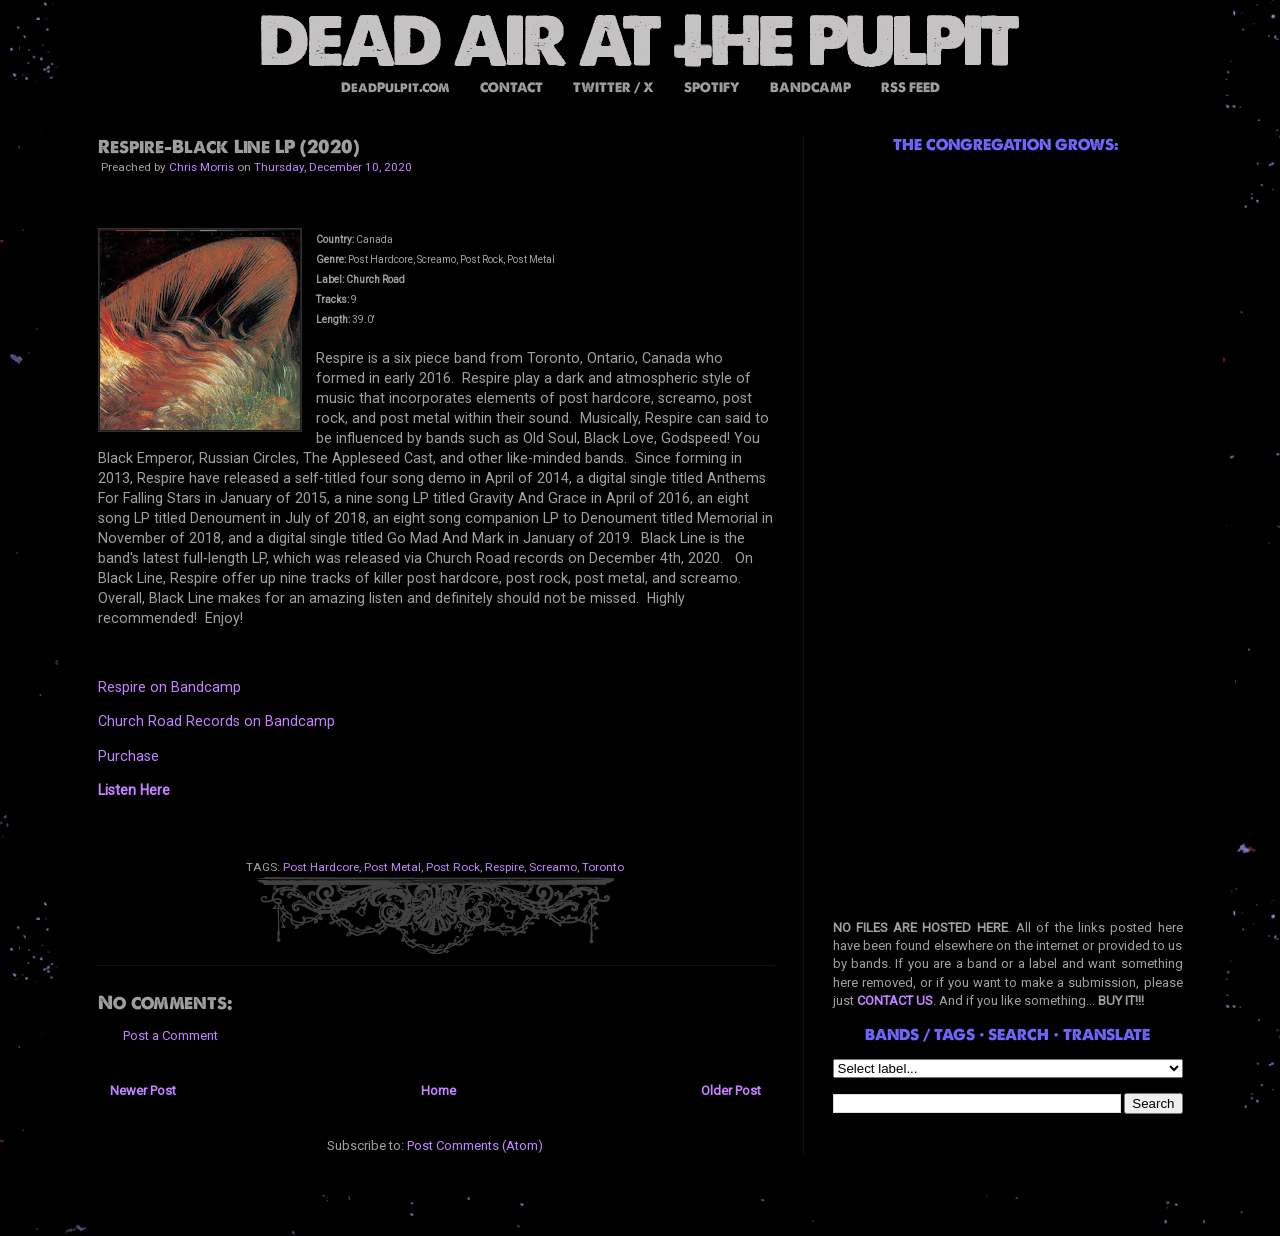 The height and width of the screenshot is (1236, 1280). I want to click on Post Comments (Atom), so click(475, 1145).